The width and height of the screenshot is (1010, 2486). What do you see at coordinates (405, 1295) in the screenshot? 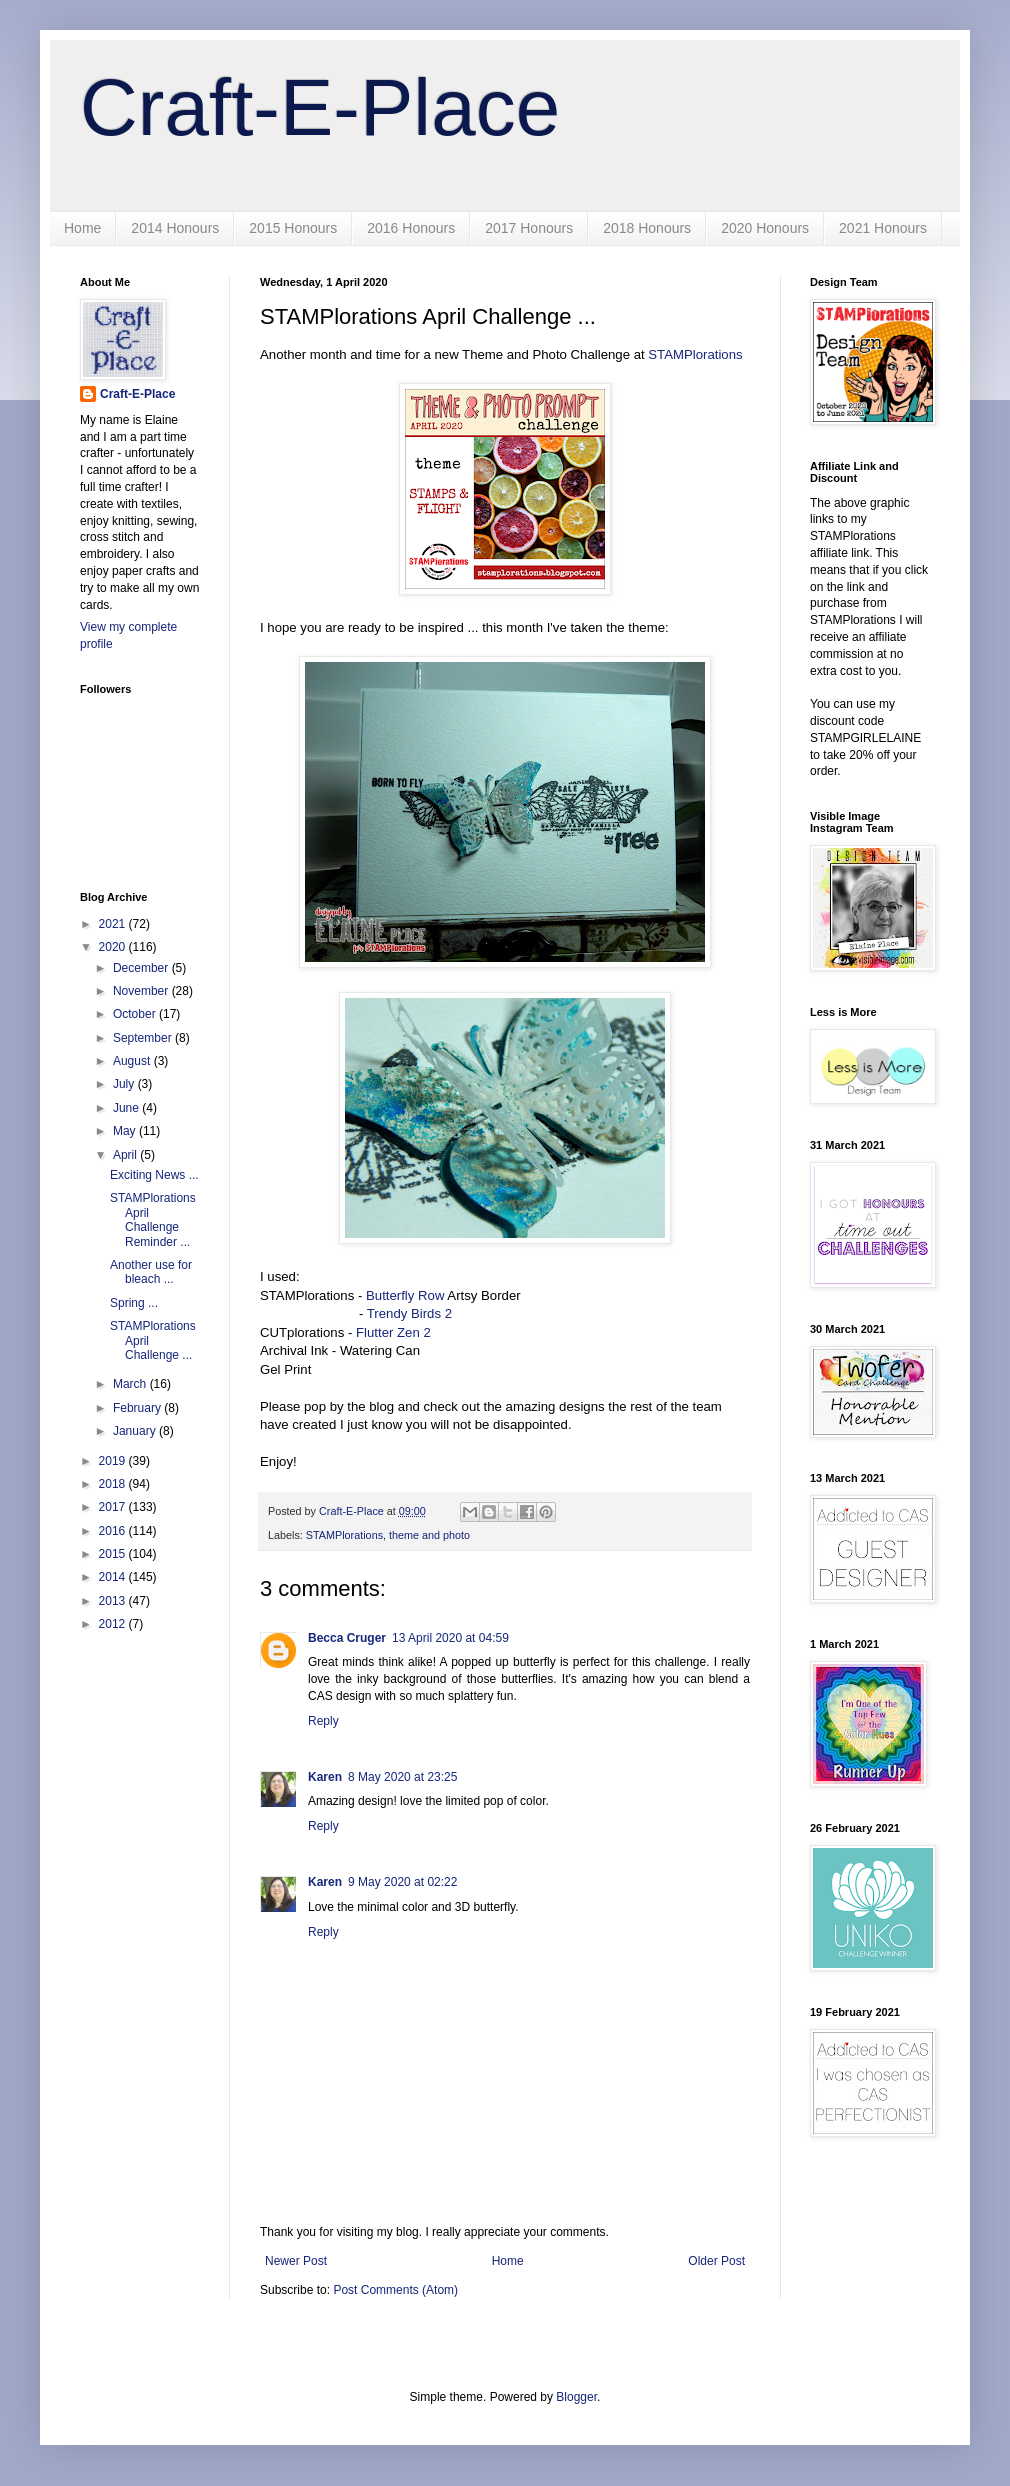
I see `Butterfly Row` at bounding box center [405, 1295].